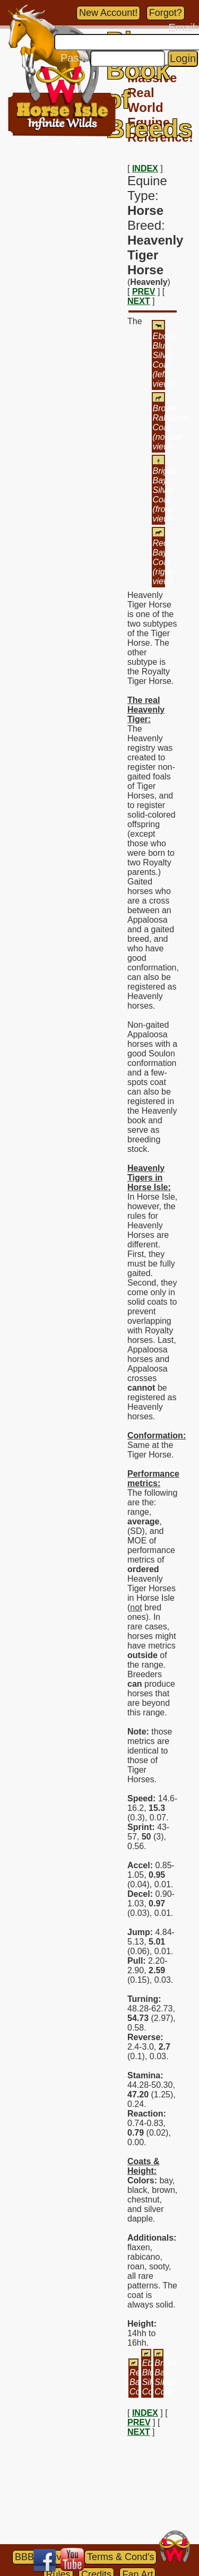 The width and height of the screenshot is (199, 2576). Describe the element at coordinates (138, 301) in the screenshot. I see `NEXT` at that location.